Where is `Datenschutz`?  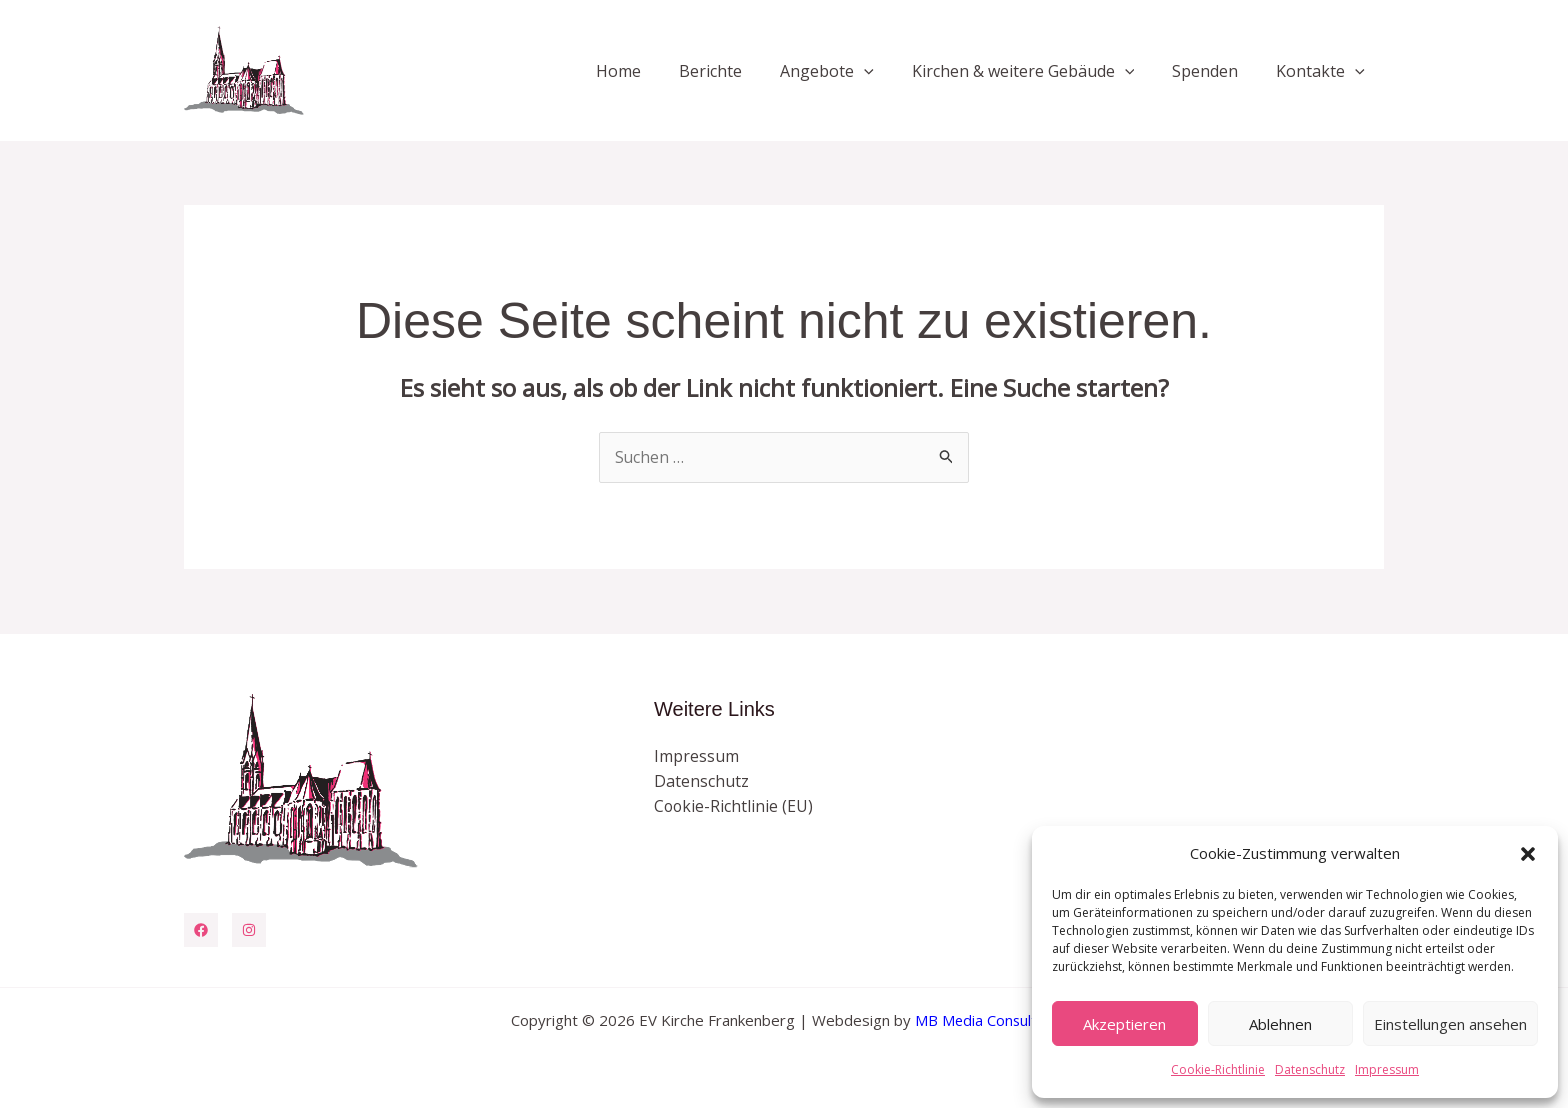
Datenschutz is located at coordinates (1310, 1069).